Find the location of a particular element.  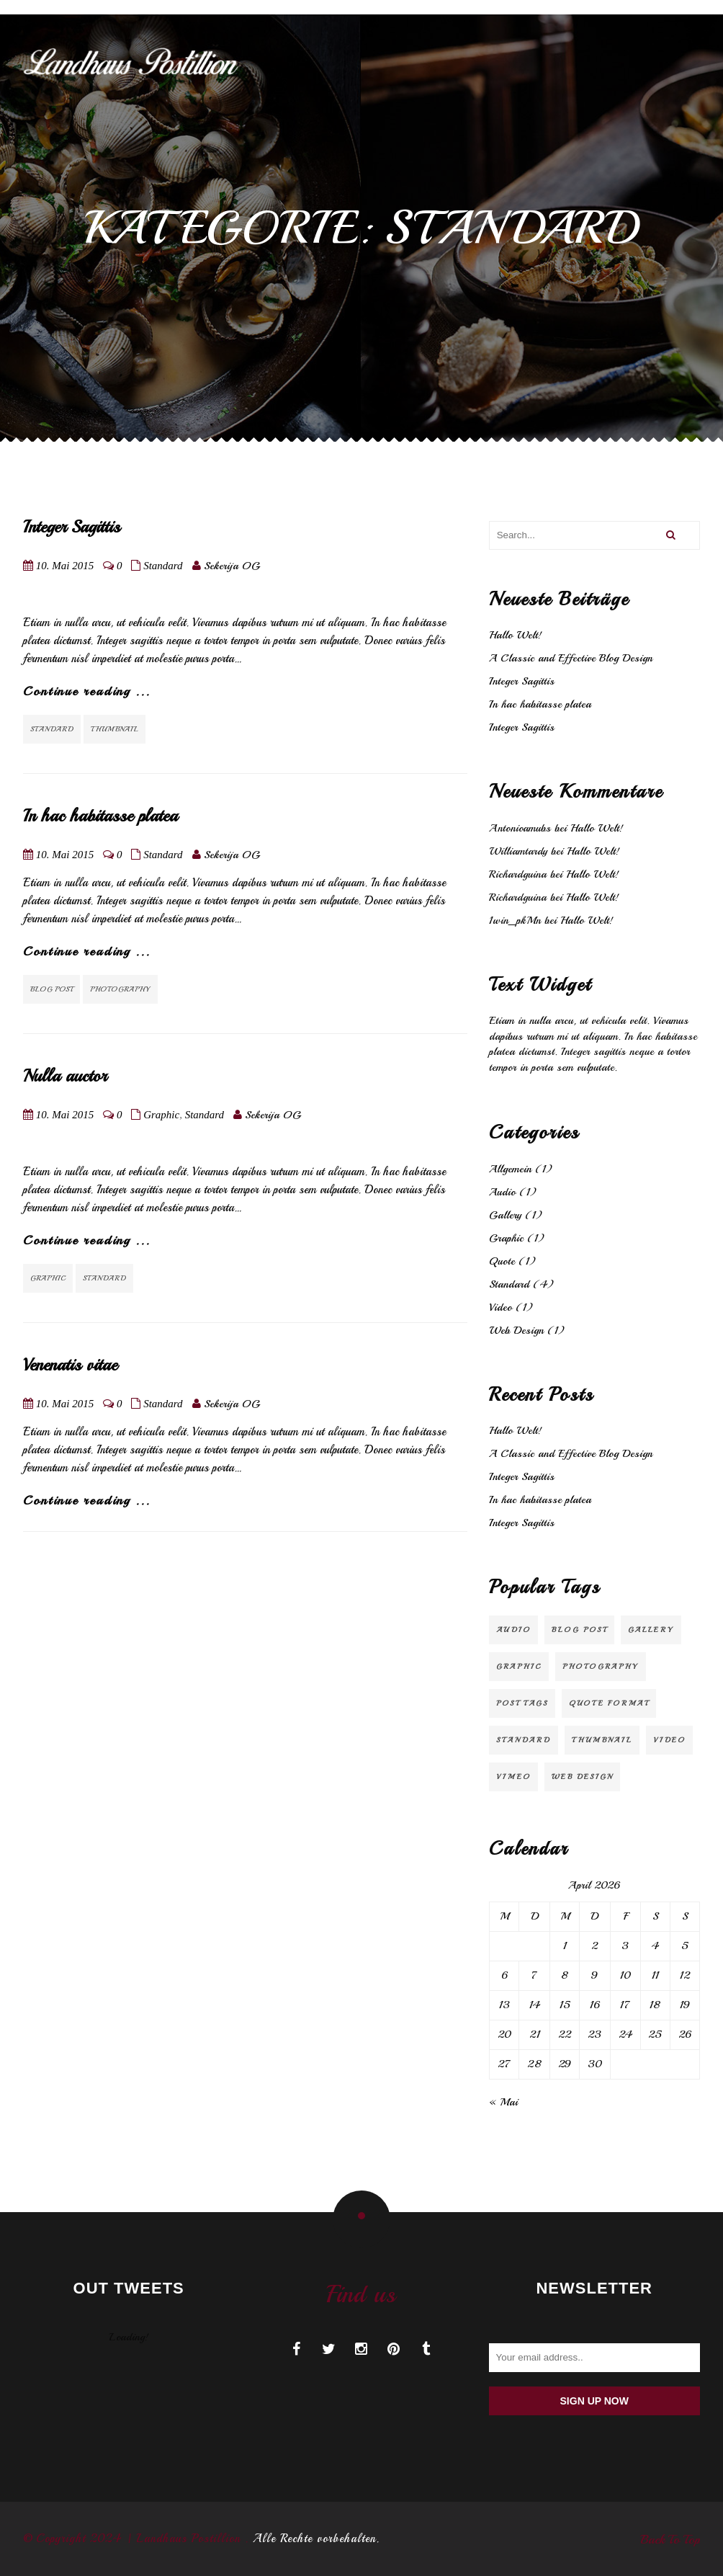

Audio is located at coordinates (502, 1192).